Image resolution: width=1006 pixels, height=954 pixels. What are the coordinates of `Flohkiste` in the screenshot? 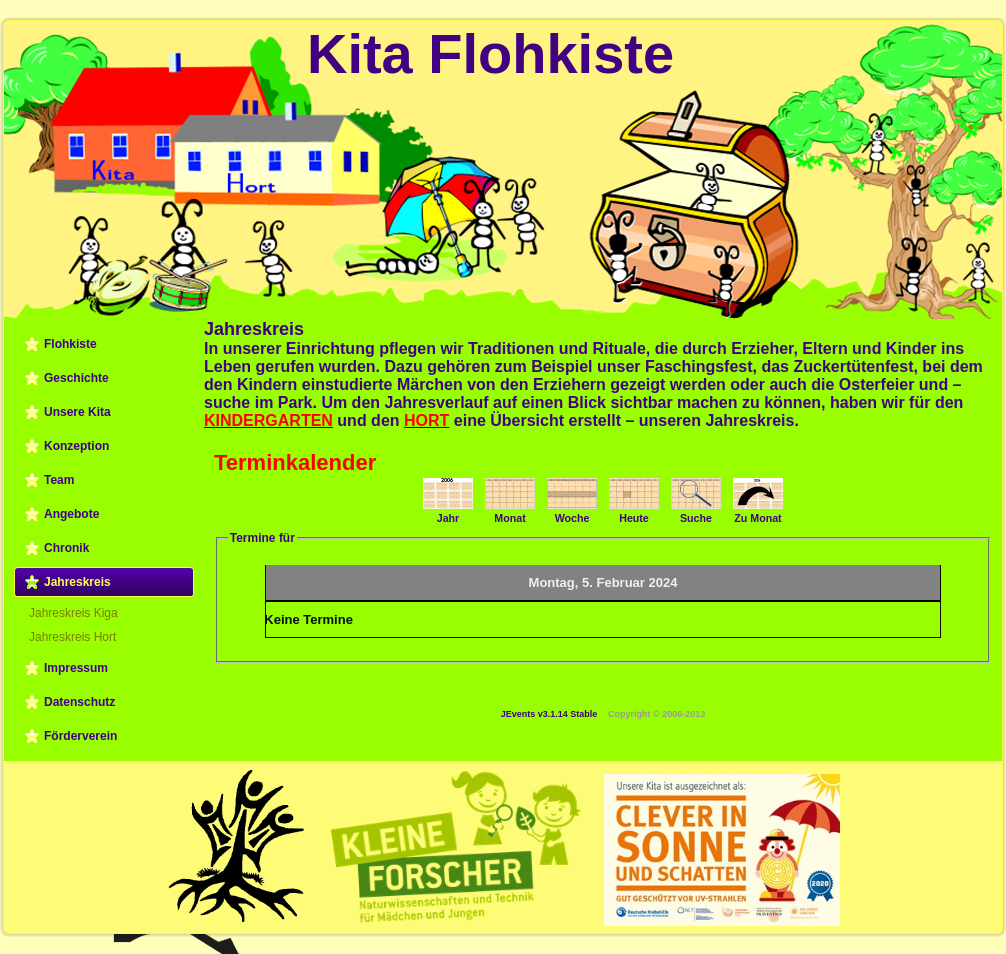 It's located at (70, 344).